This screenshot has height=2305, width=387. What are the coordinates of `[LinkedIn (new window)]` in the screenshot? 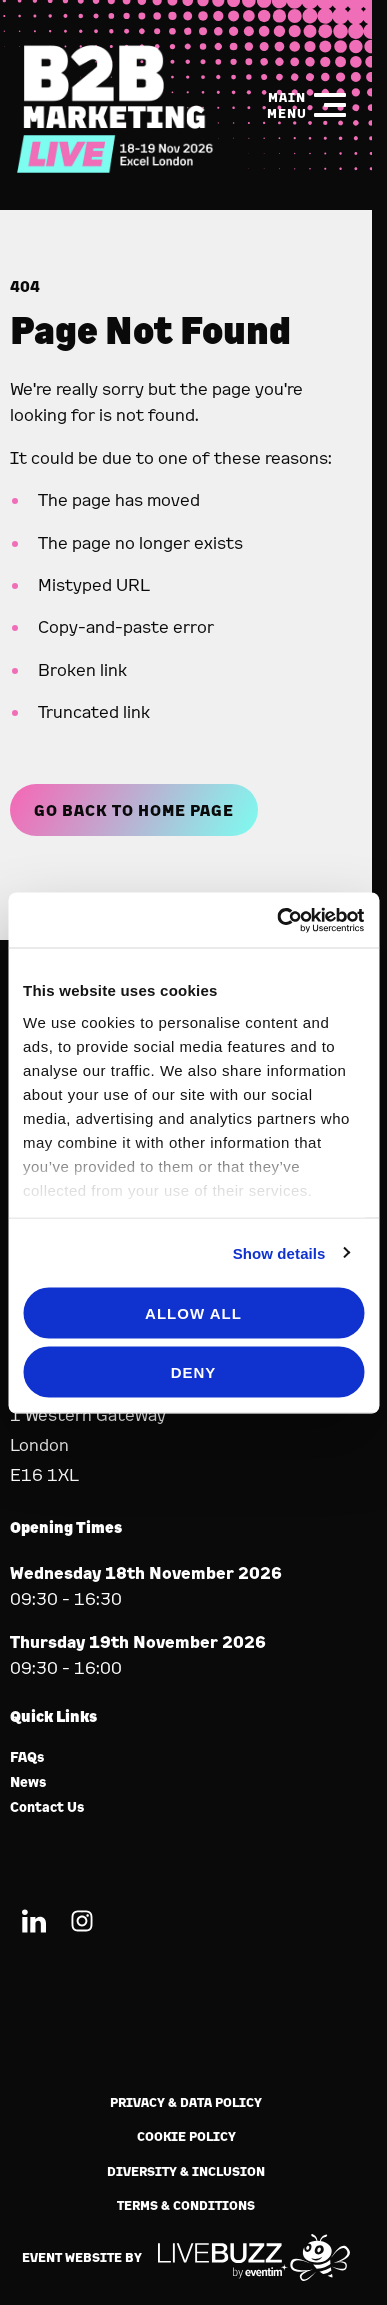 It's located at (34, 1924).